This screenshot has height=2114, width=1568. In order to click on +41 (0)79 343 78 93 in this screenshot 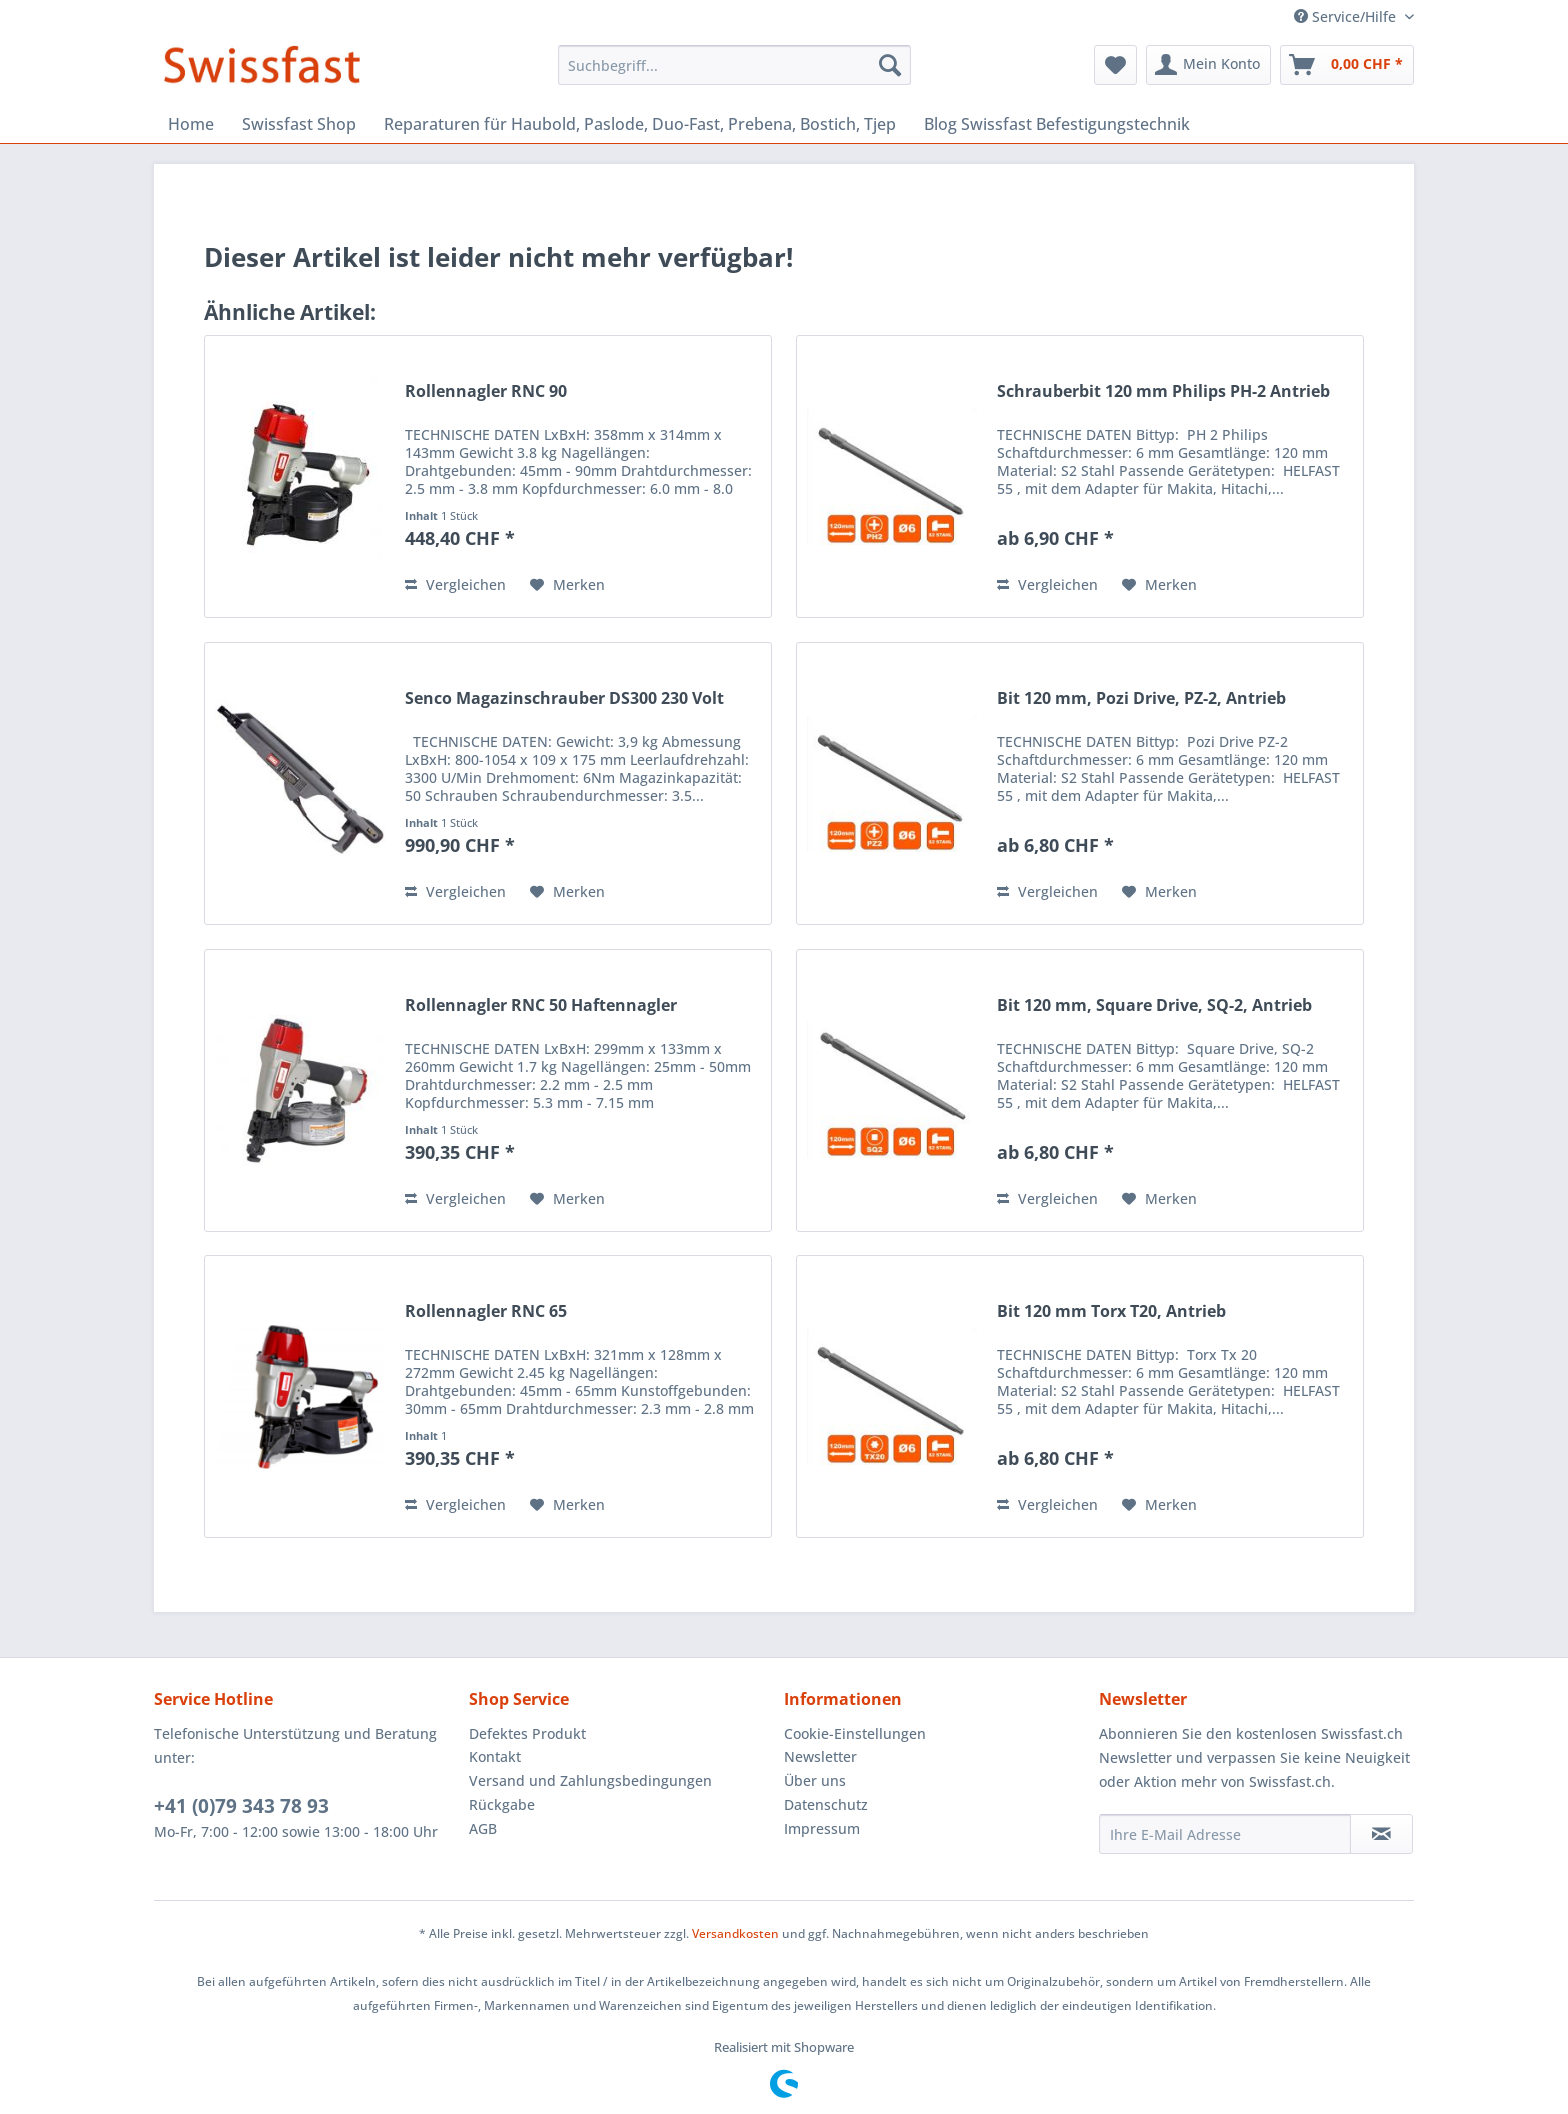, I will do `click(241, 1806)`.